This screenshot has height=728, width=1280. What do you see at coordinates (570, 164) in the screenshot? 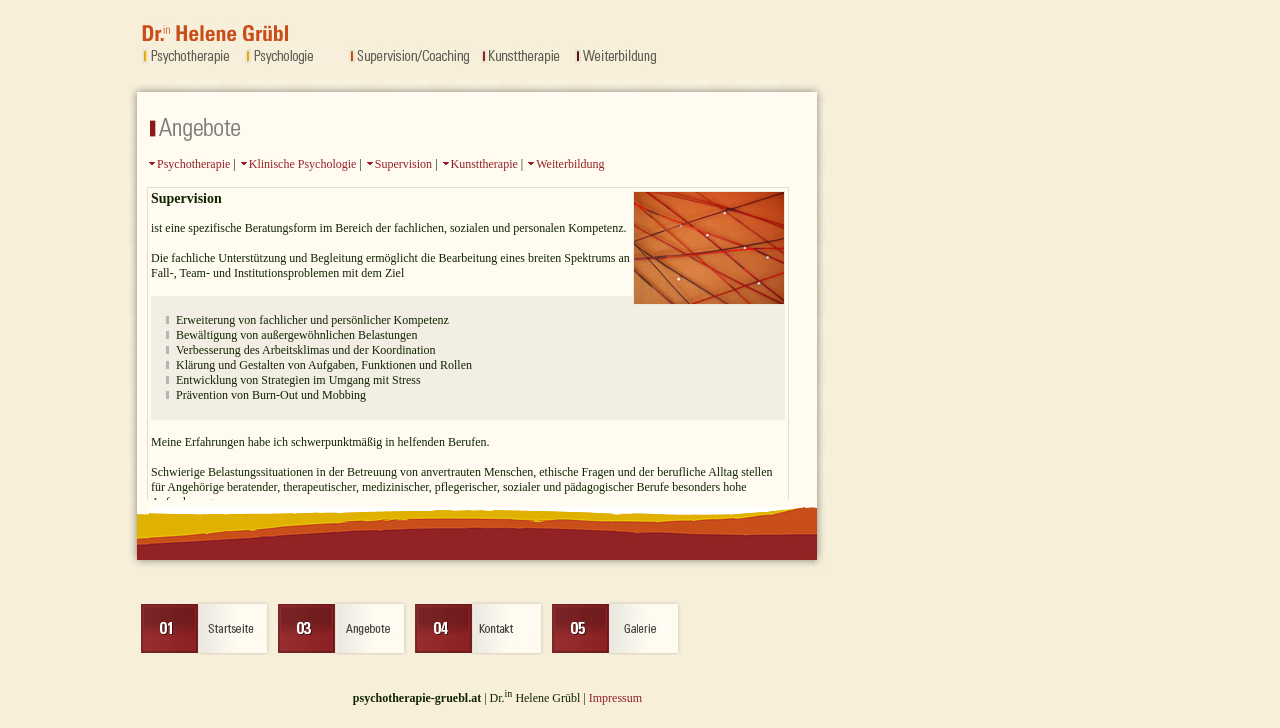
I see `Weiterbildung` at bounding box center [570, 164].